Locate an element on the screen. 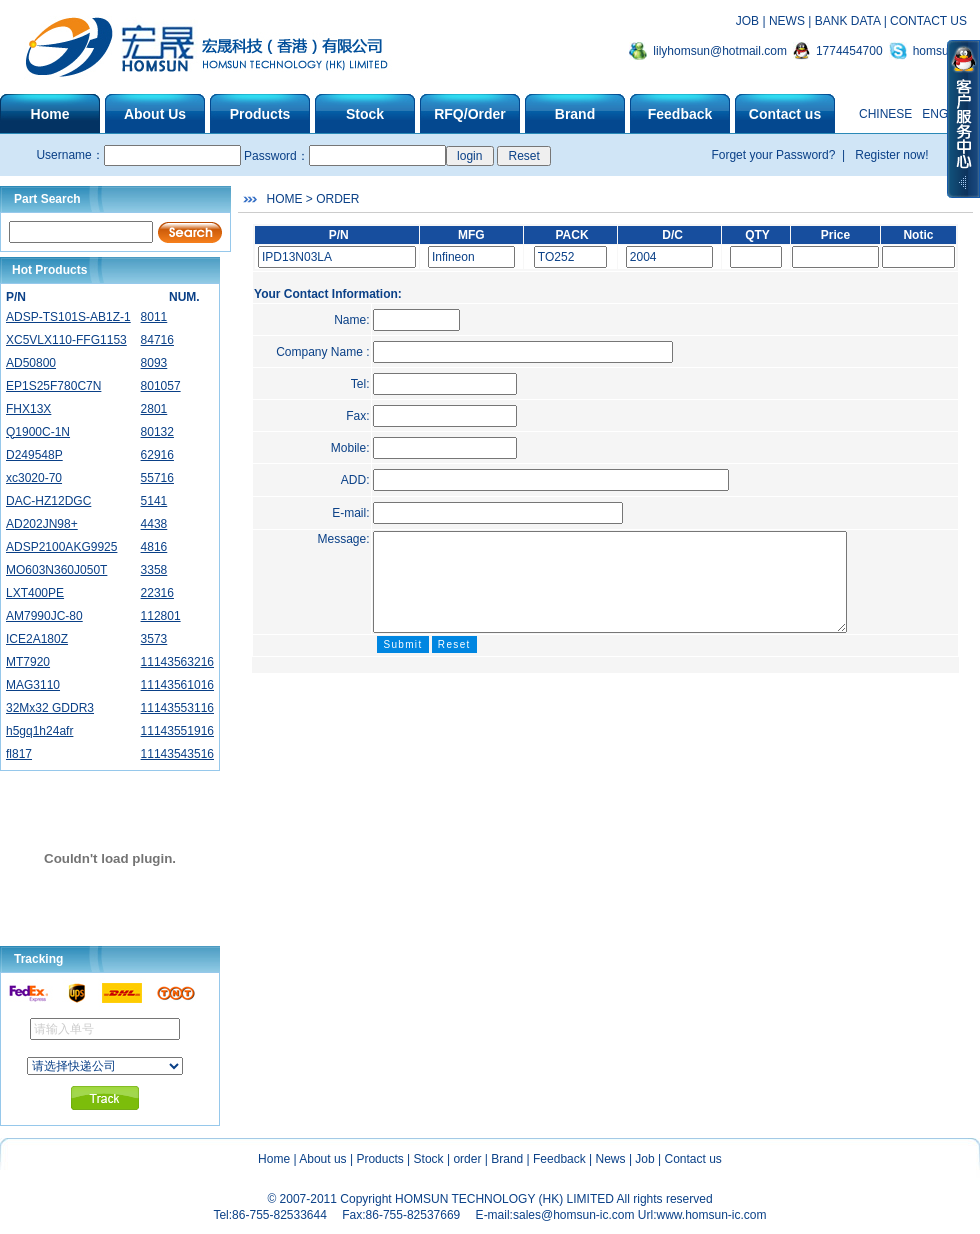  order is located at coordinates (467, 1159).